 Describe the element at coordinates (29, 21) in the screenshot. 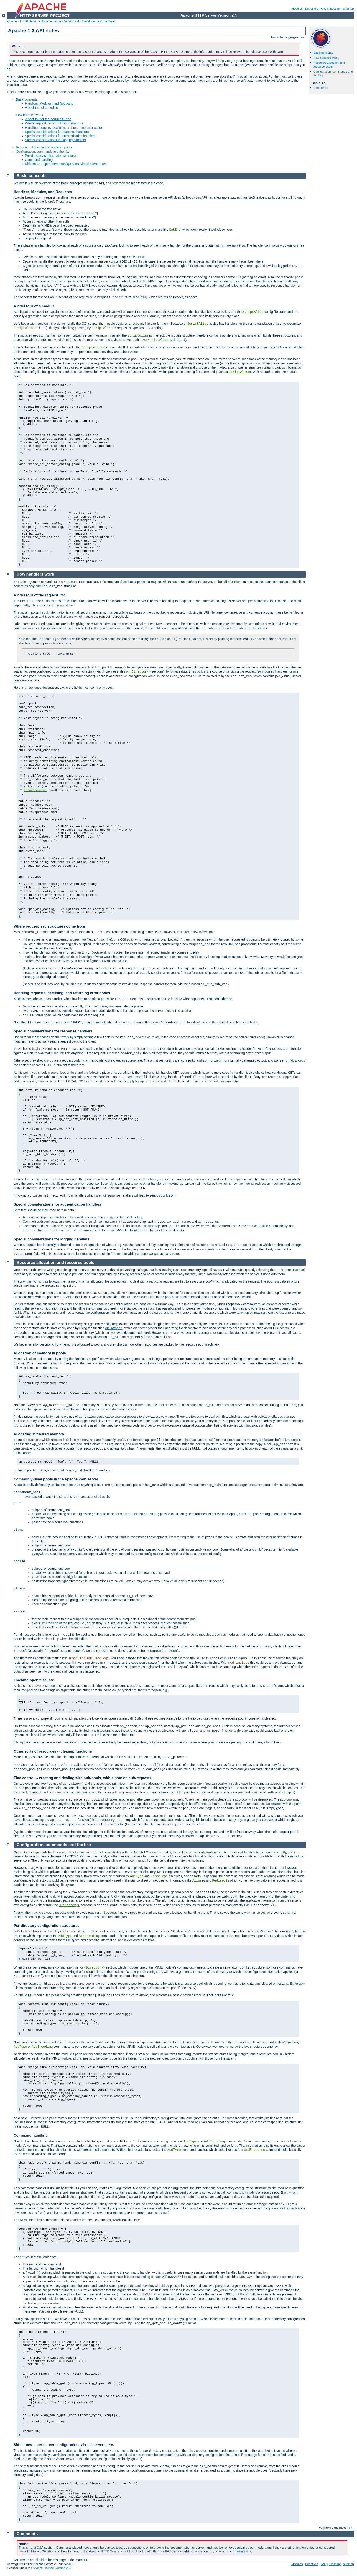

I see `HTTP Server` at that location.